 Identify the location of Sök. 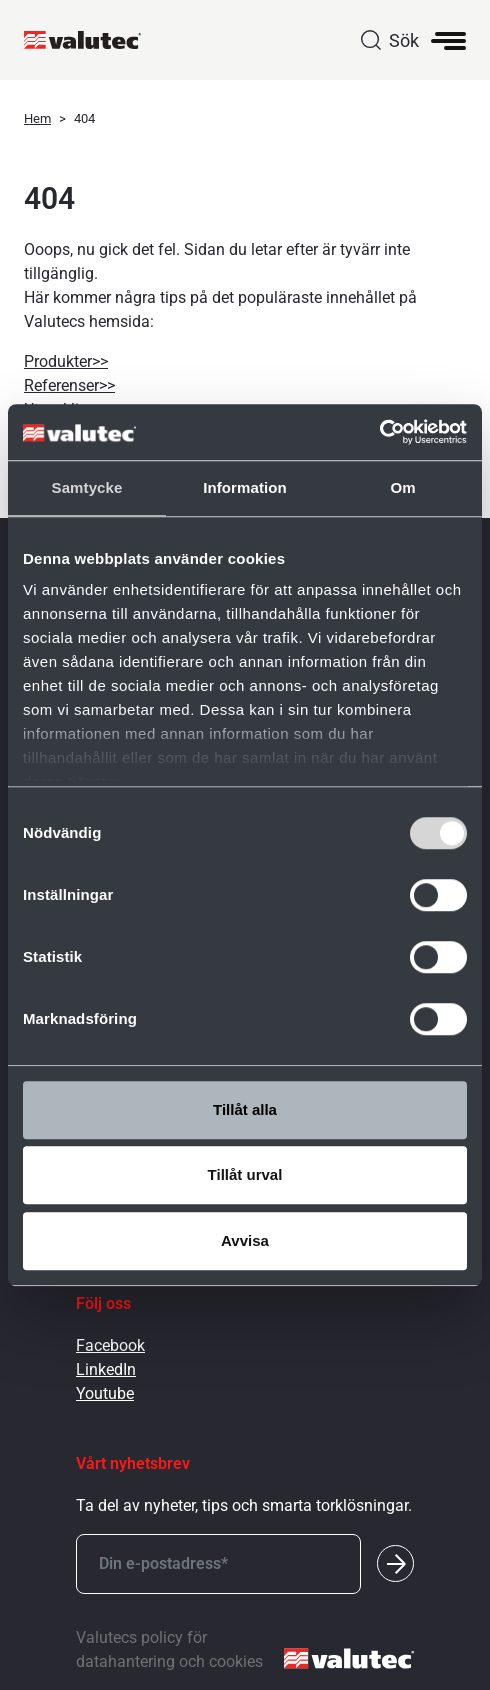
(404, 40).